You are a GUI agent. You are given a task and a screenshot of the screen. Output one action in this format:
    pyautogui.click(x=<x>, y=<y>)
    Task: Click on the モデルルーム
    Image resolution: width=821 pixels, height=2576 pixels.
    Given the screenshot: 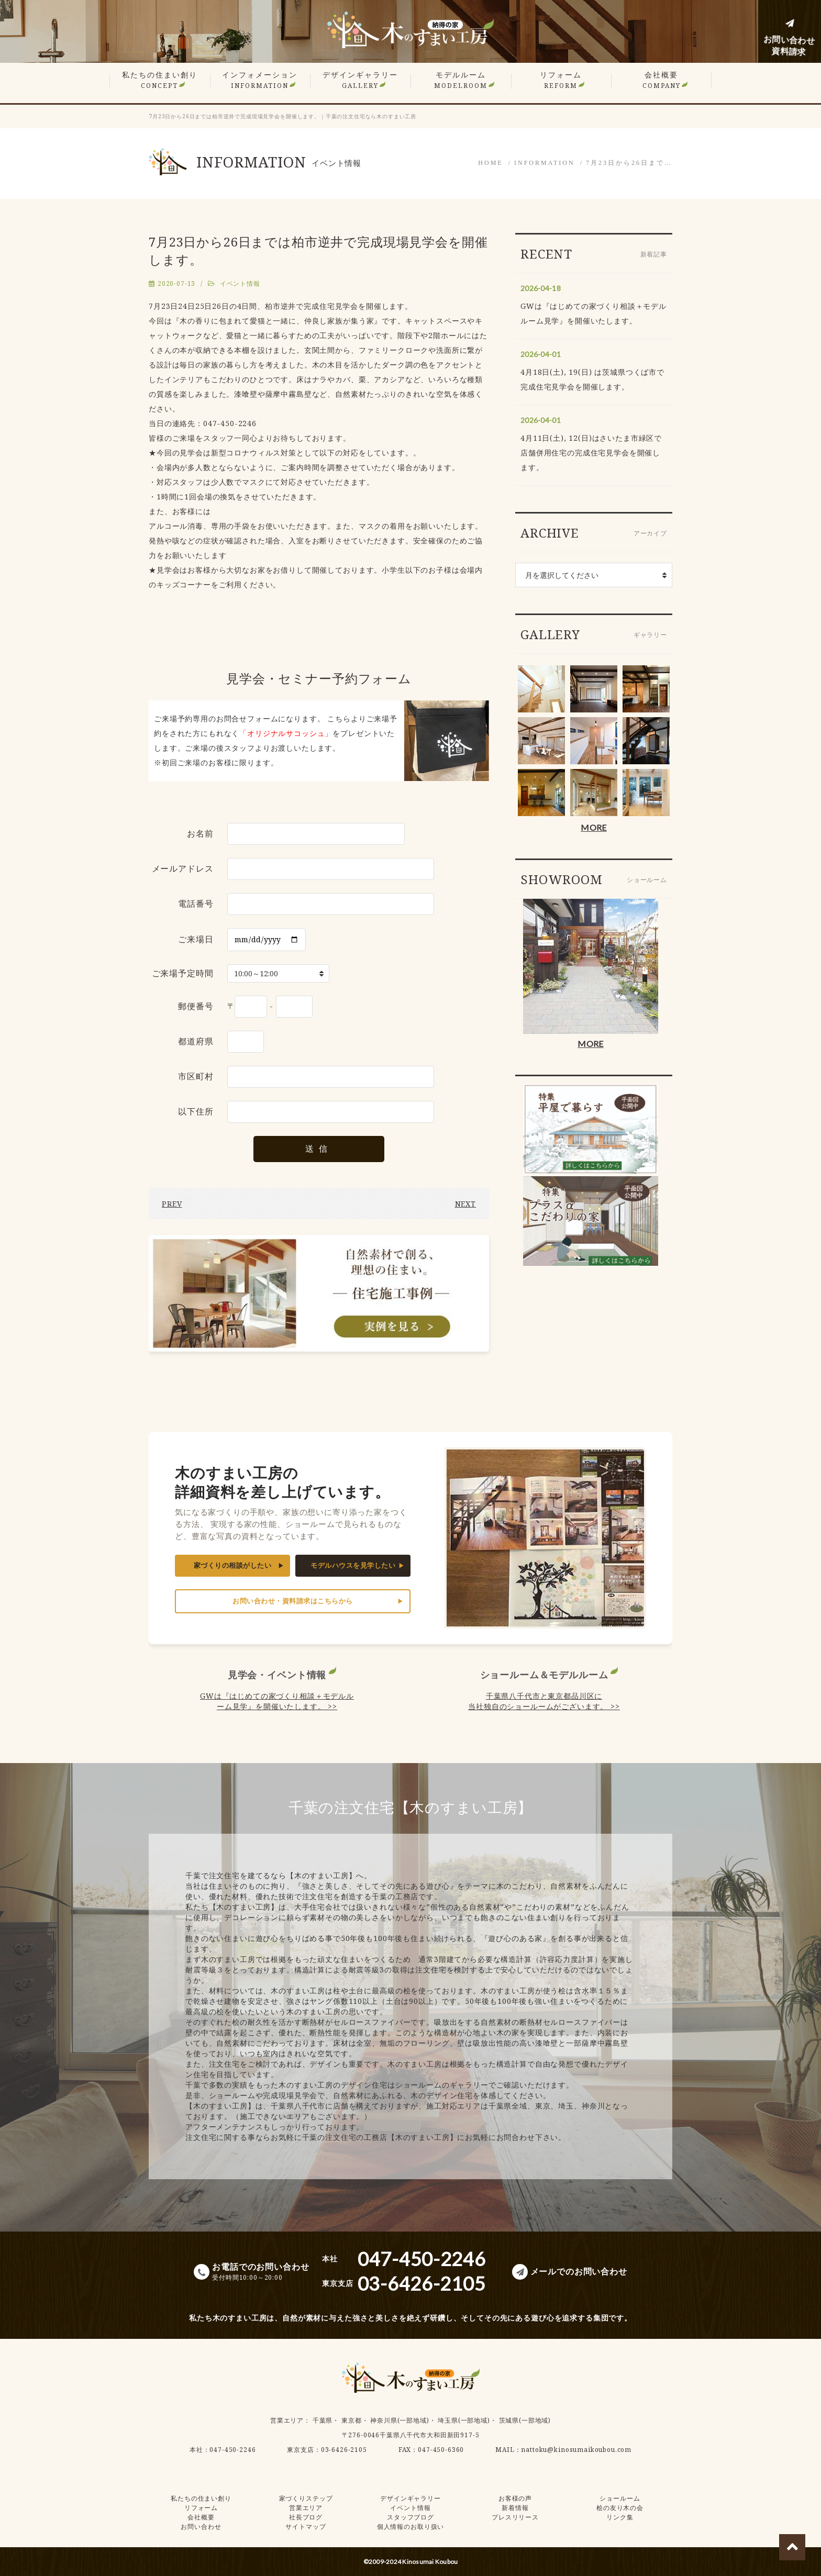 What is the action you would take?
    pyautogui.click(x=460, y=80)
    